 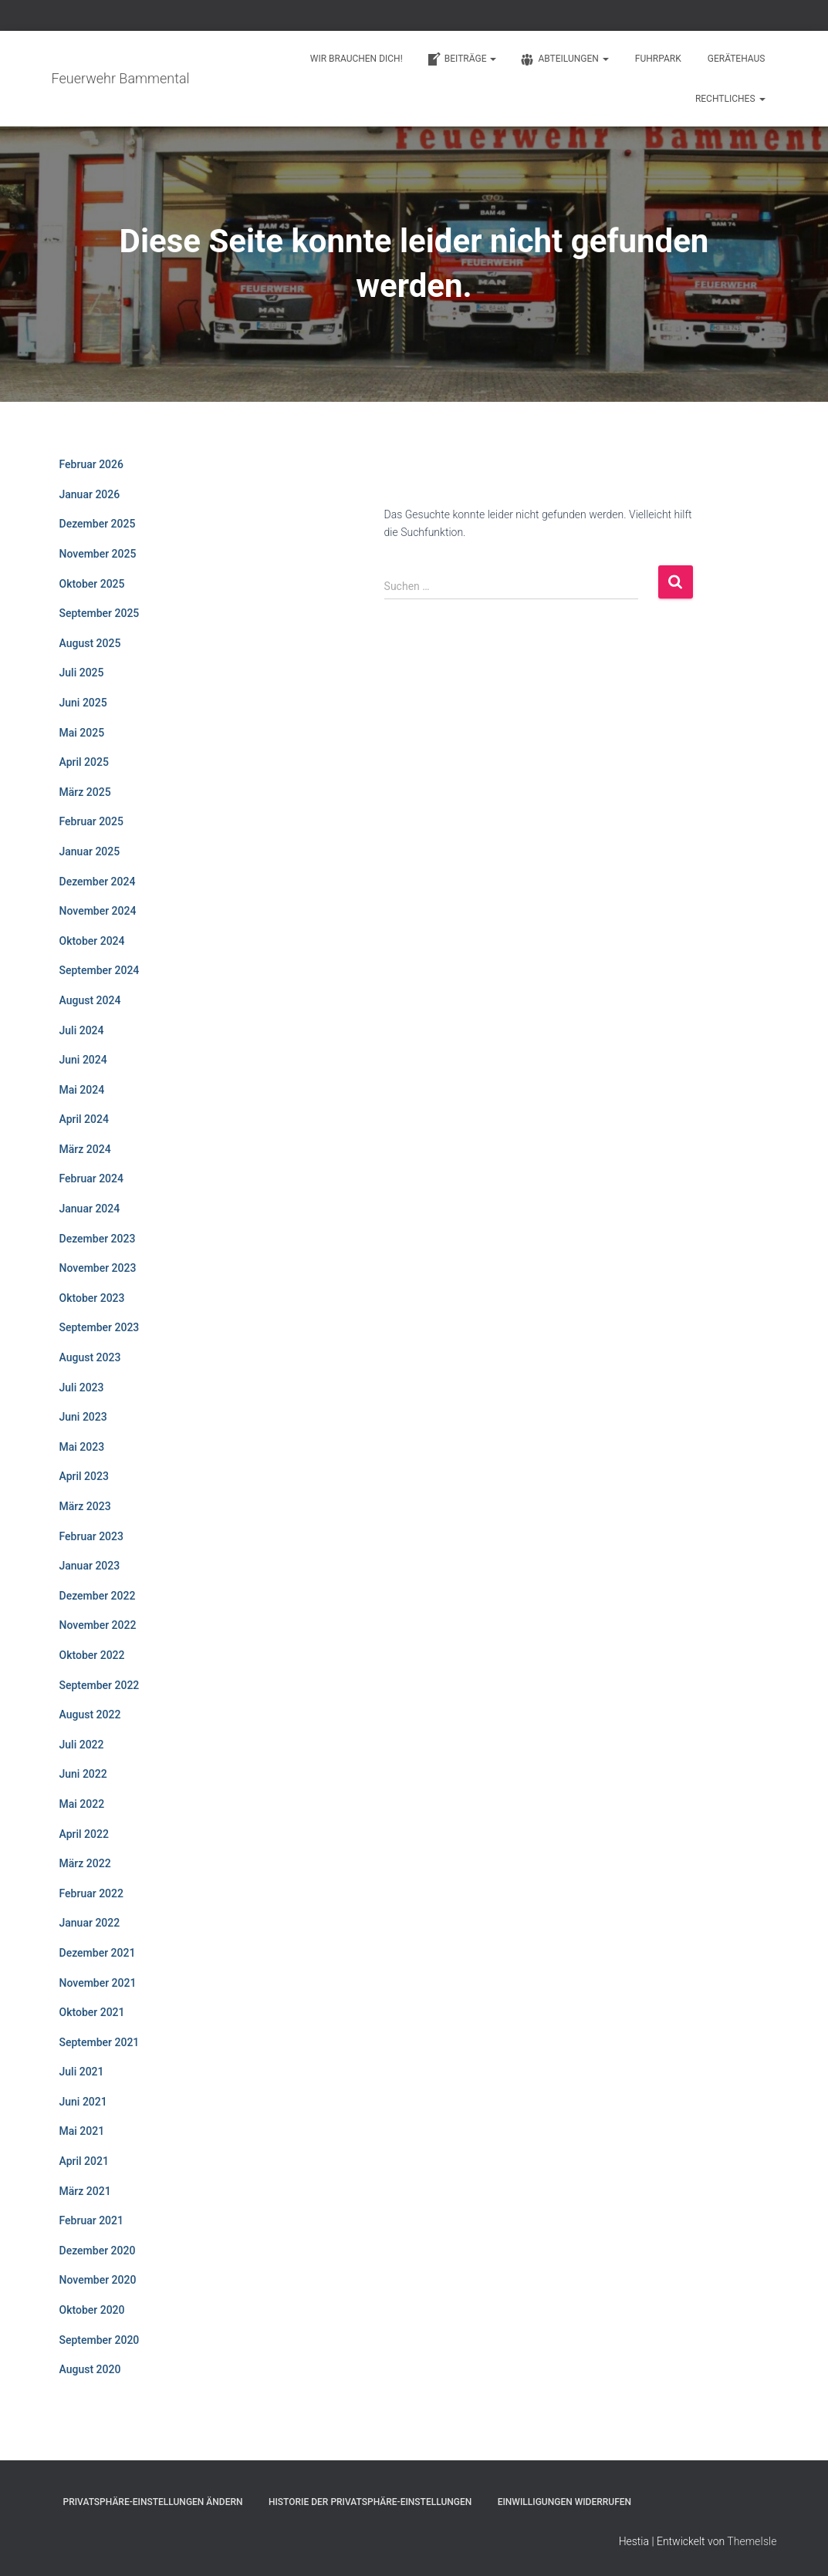 What do you see at coordinates (92, 1298) in the screenshot?
I see `Oktober 2023` at bounding box center [92, 1298].